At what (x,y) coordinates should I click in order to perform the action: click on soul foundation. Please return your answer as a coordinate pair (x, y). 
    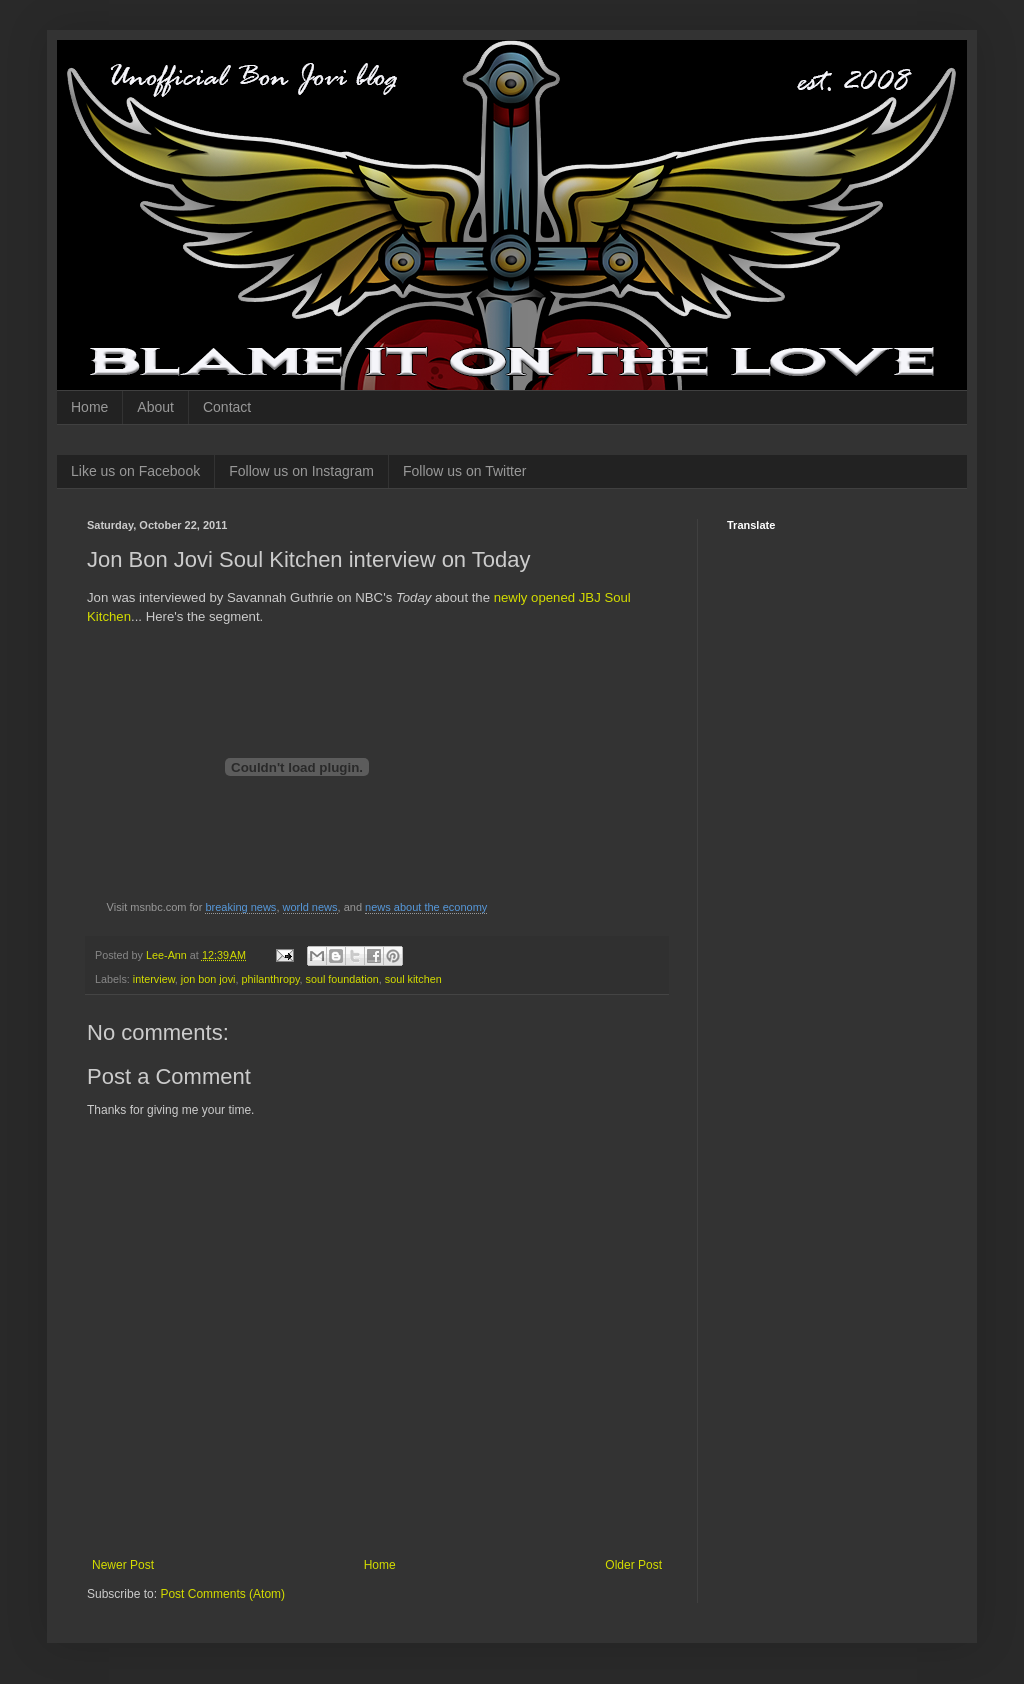
    Looking at the image, I should click on (342, 979).